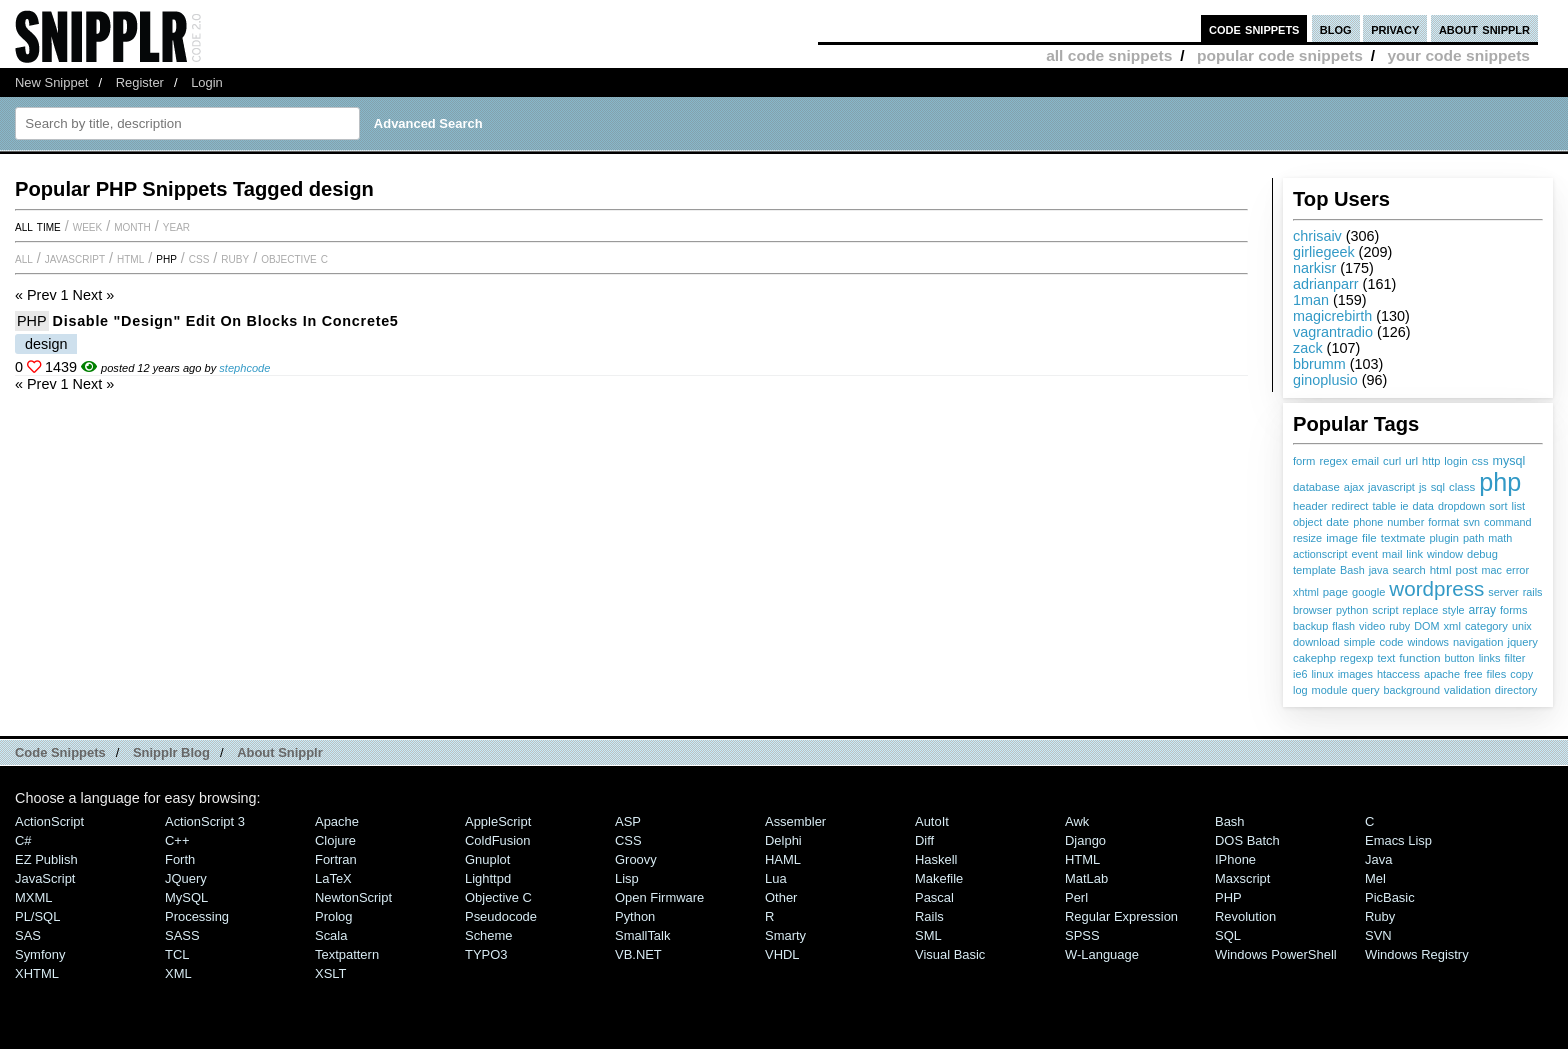 The image size is (1568, 1049). I want to click on mysql, so click(1509, 461).